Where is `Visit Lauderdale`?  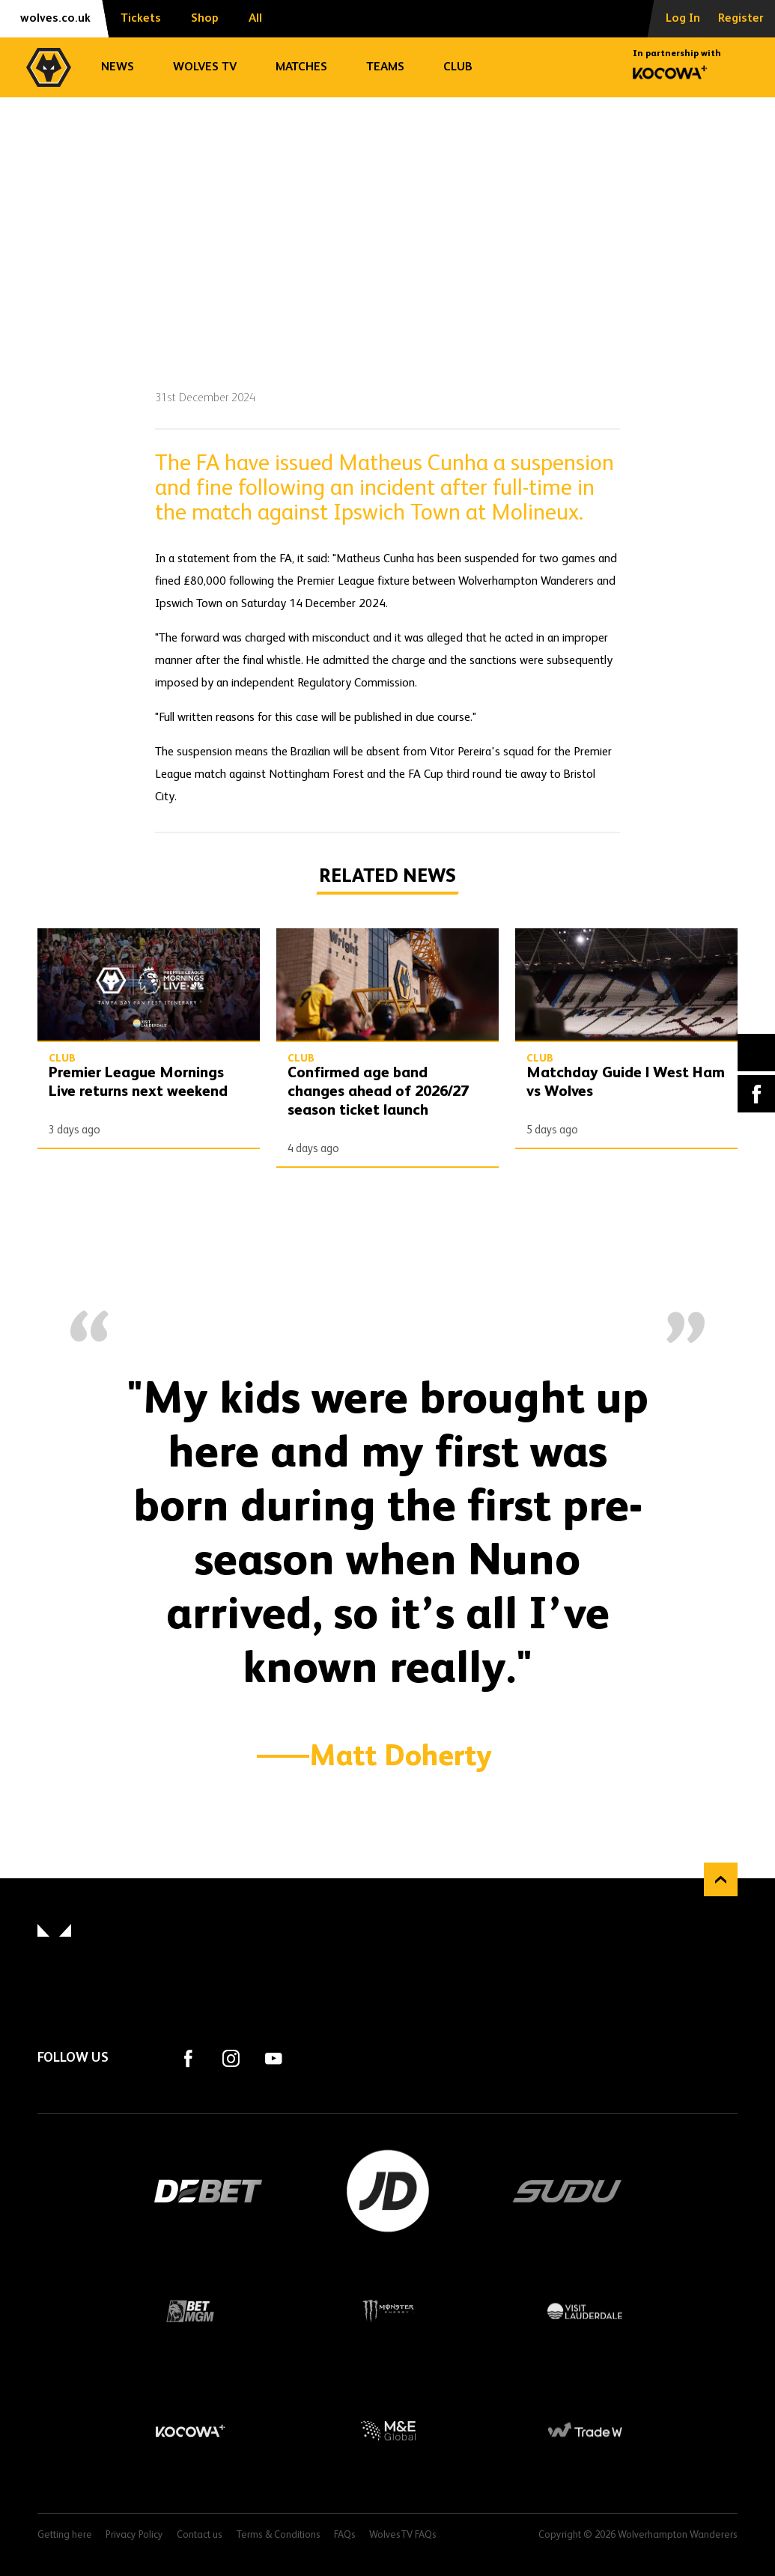
Visit Lauderdale is located at coordinates (584, 2311).